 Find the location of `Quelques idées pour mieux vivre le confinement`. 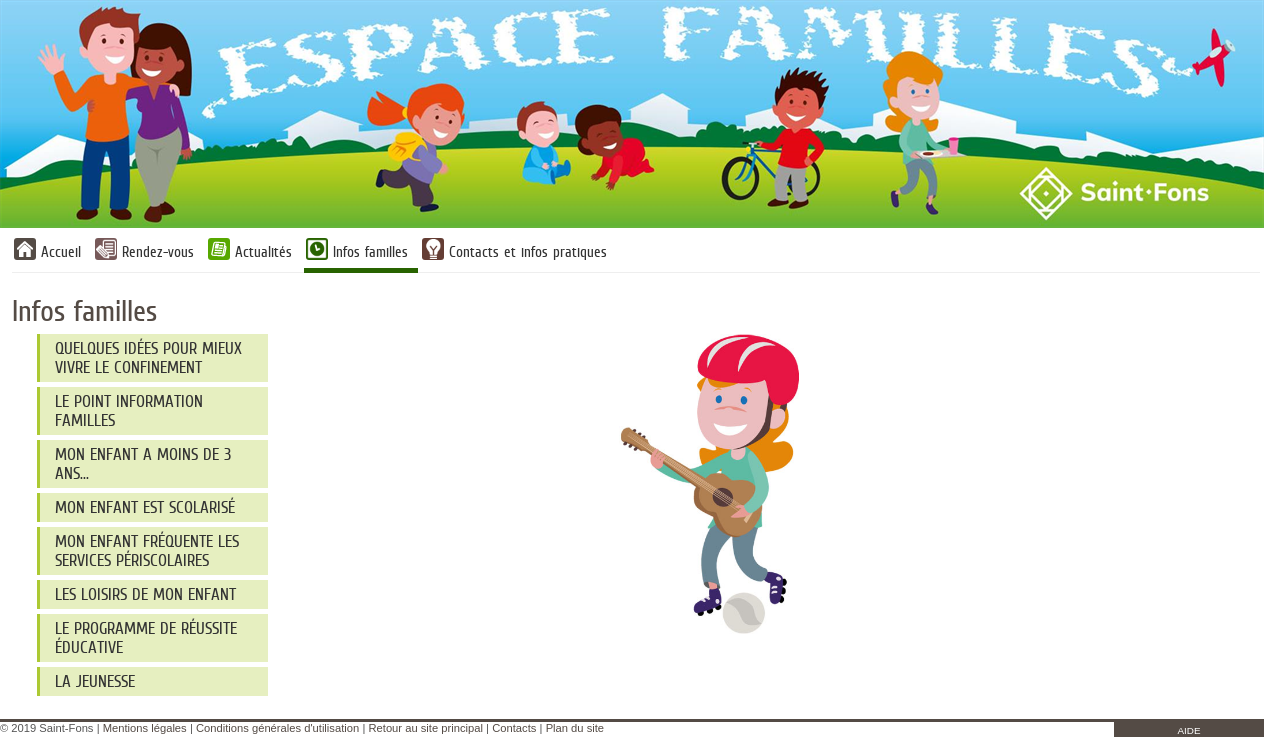

Quelques idées pour mieux vivre le confinement is located at coordinates (148, 358).